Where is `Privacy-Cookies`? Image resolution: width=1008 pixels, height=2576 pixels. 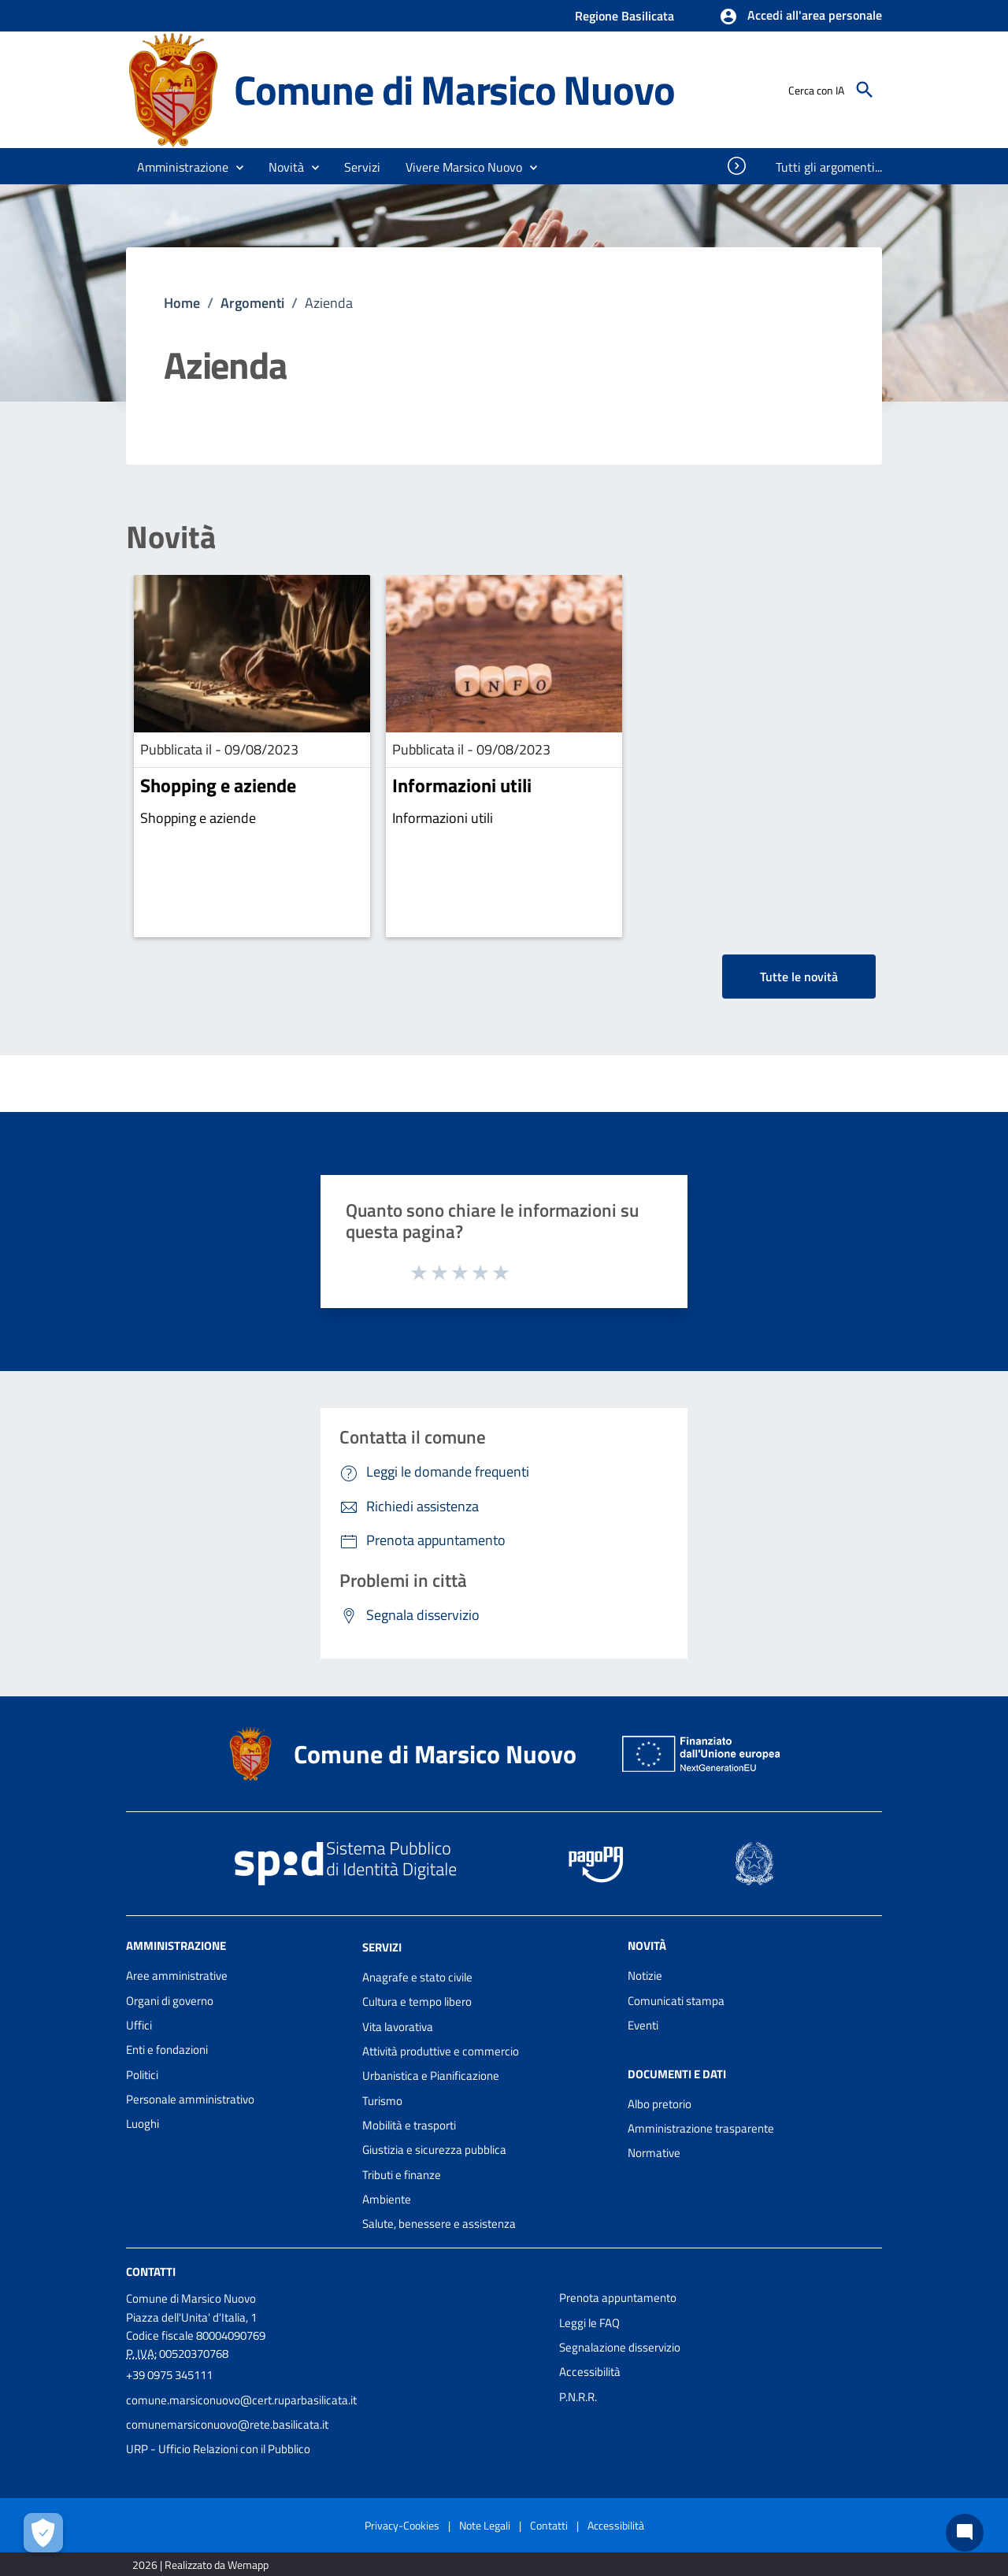 Privacy-Cookies is located at coordinates (402, 2525).